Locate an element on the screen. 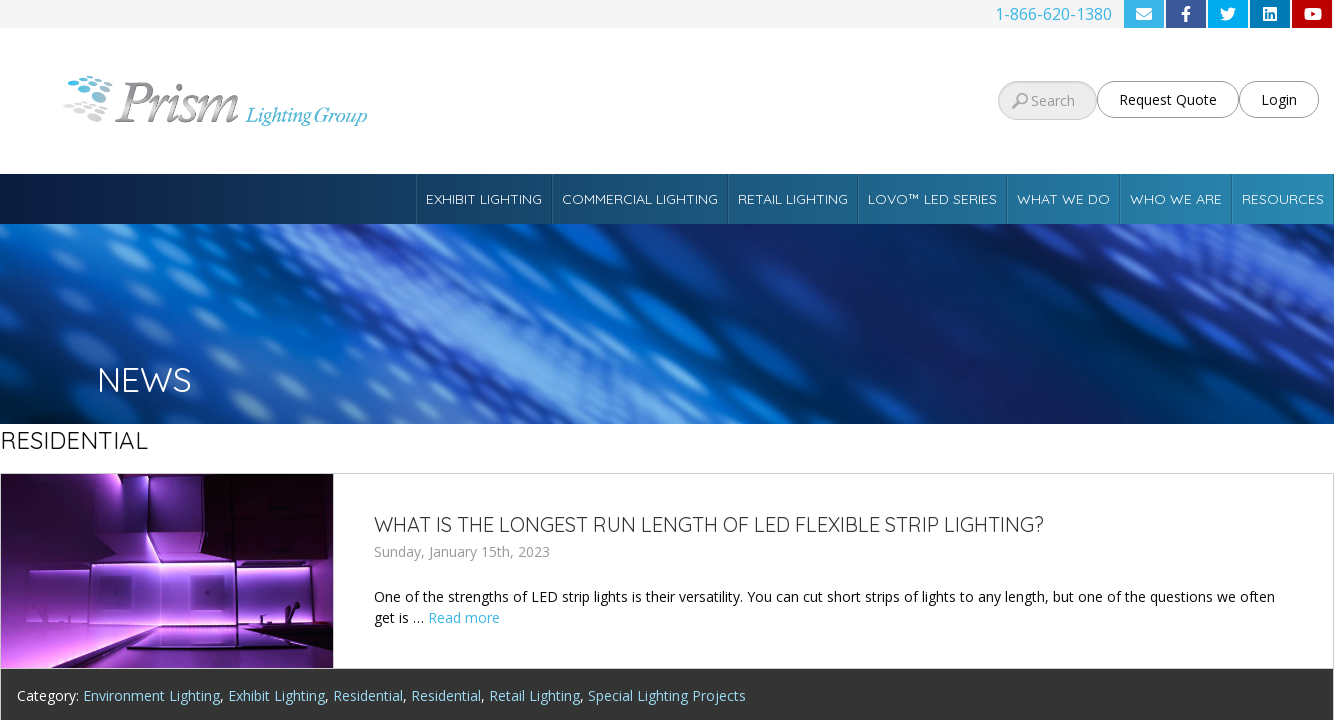 The image size is (1334, 720). What We Do is located at coordinates (1063, 199).